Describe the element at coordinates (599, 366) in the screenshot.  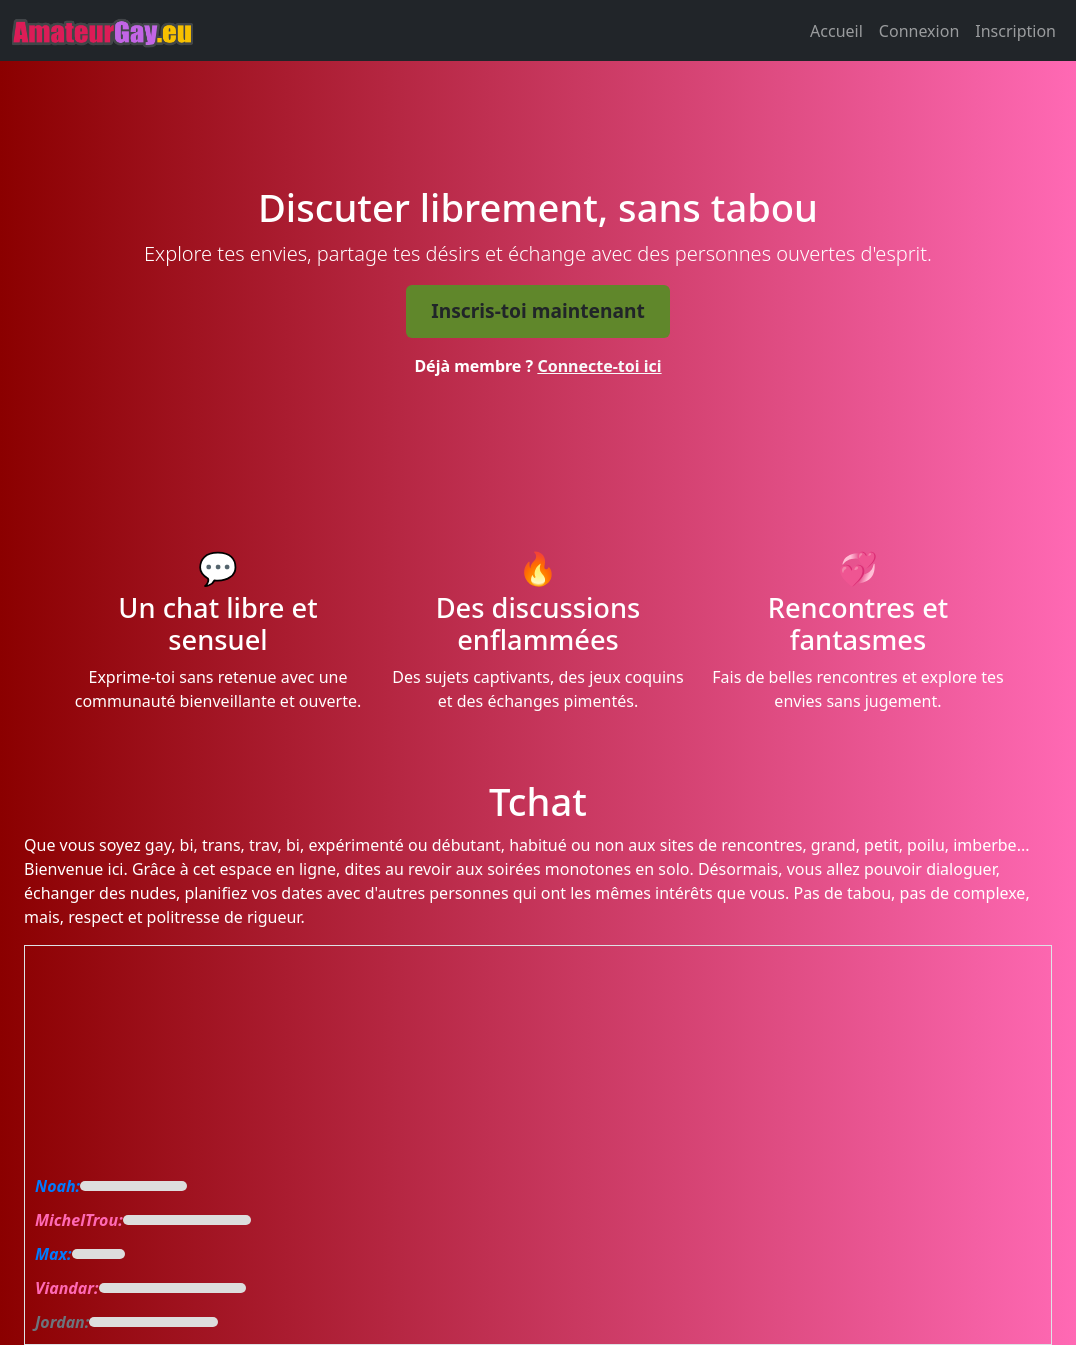
I see `Connecte-toi ici` at that location.